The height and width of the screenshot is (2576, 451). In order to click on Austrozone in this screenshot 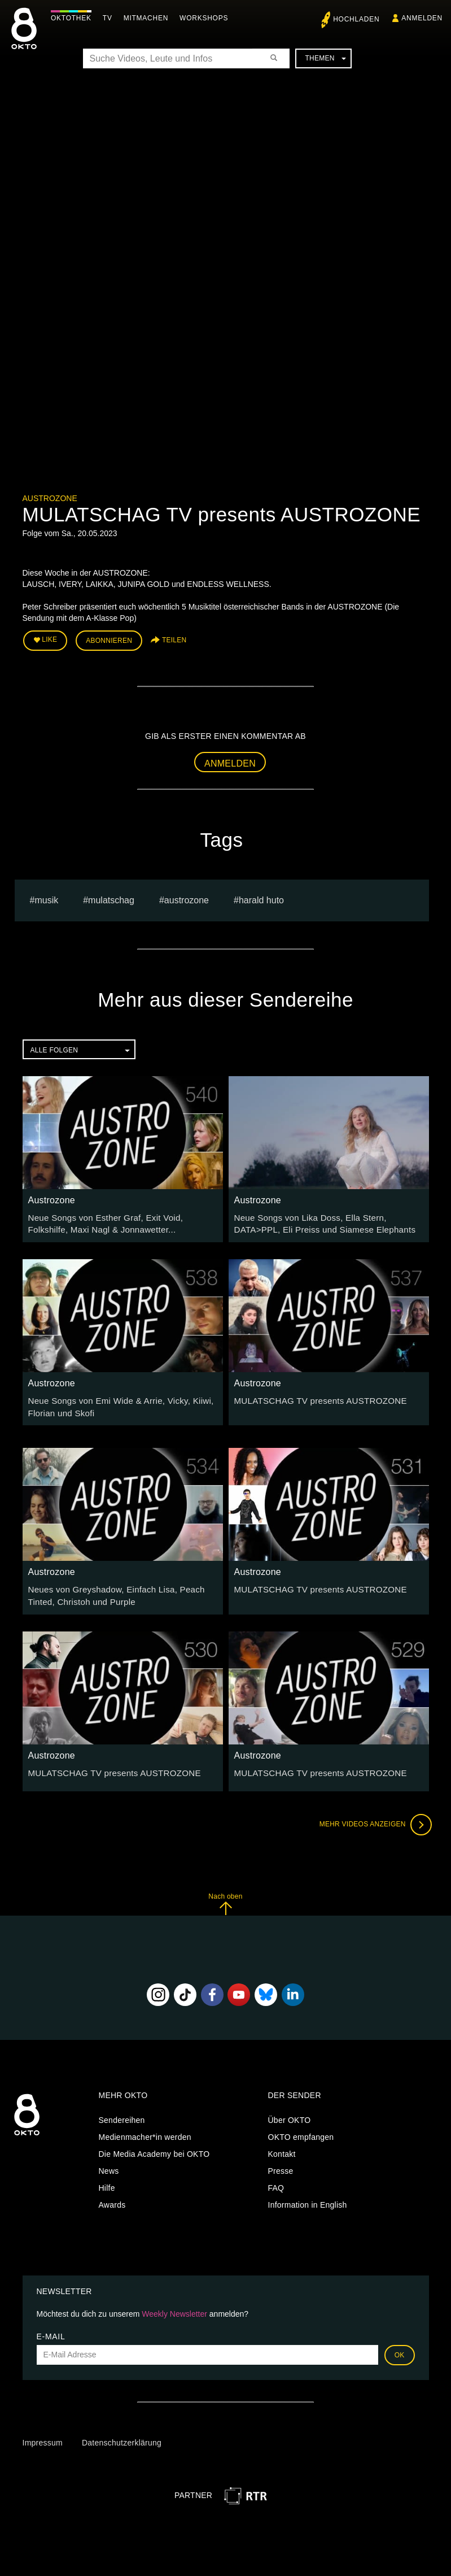, I will do `click(50, 498)`.